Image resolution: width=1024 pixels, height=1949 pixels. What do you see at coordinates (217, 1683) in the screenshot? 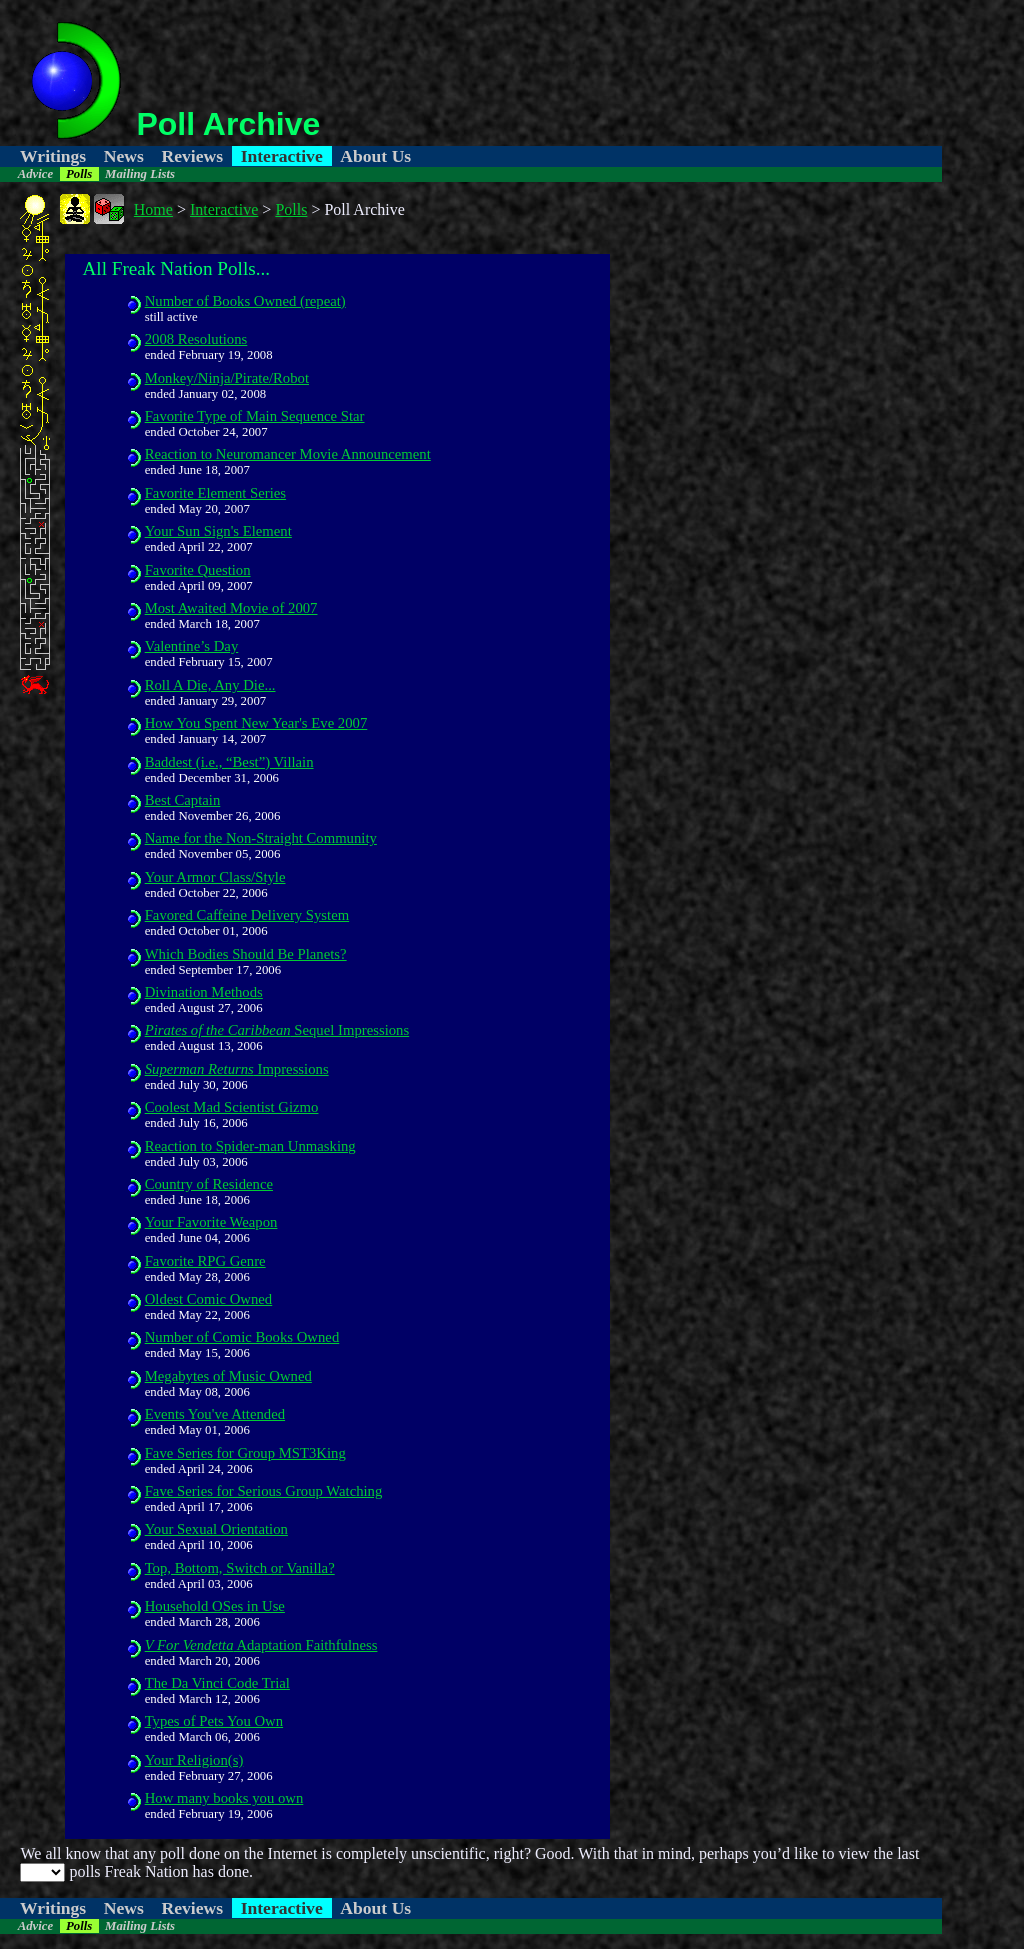
I see `The Da Vinci Code Trial` at bounding box center [217, 1683].